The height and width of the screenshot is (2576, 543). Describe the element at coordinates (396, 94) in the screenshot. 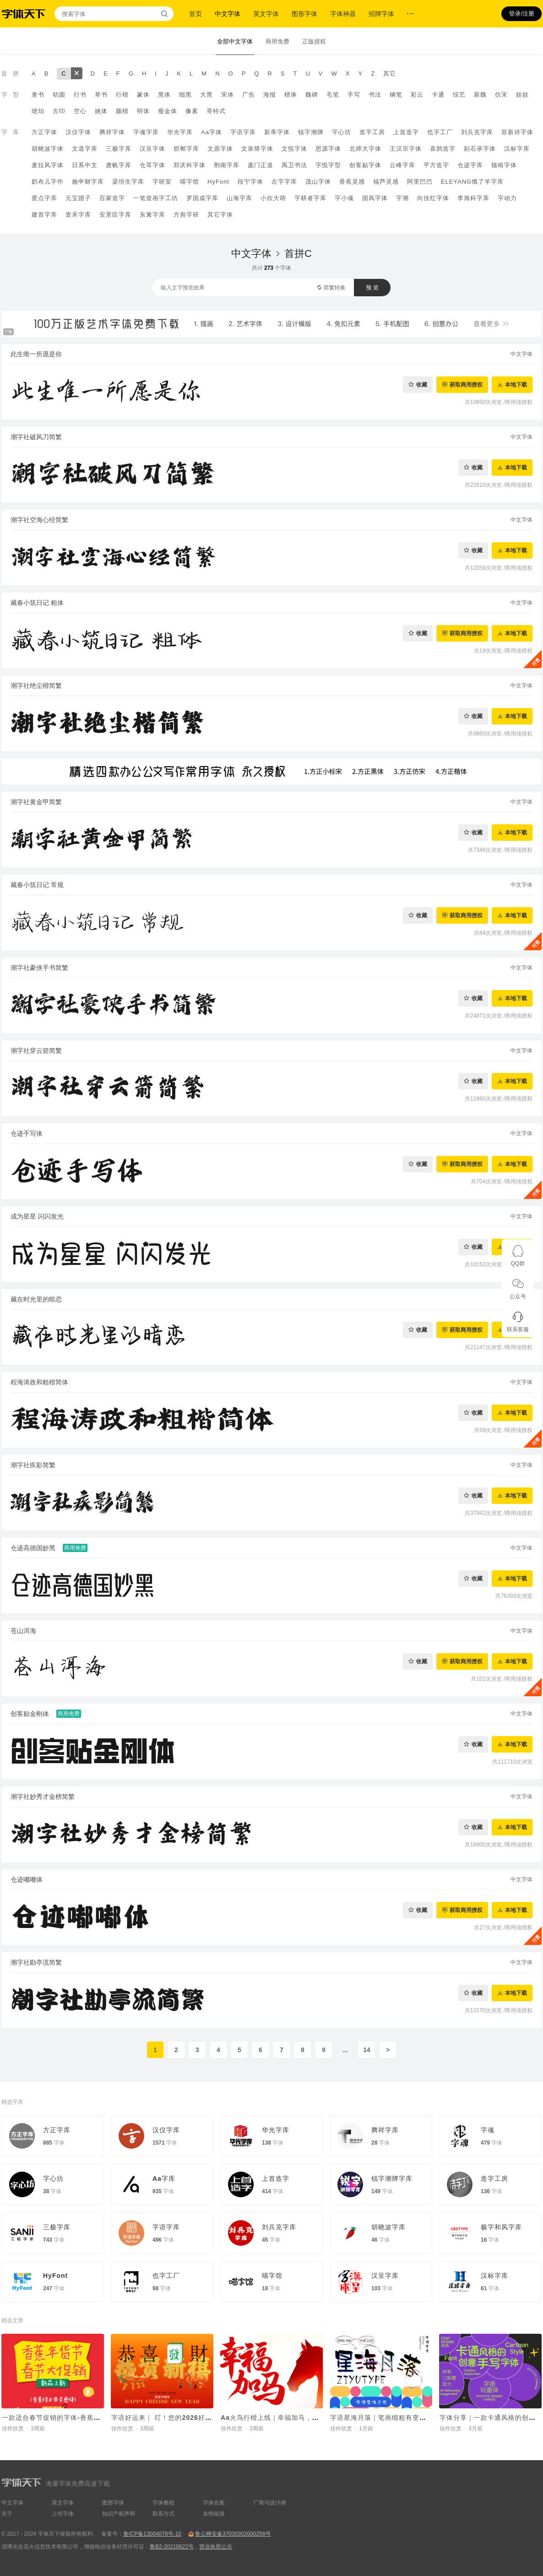

I see `钢笔` at that location.